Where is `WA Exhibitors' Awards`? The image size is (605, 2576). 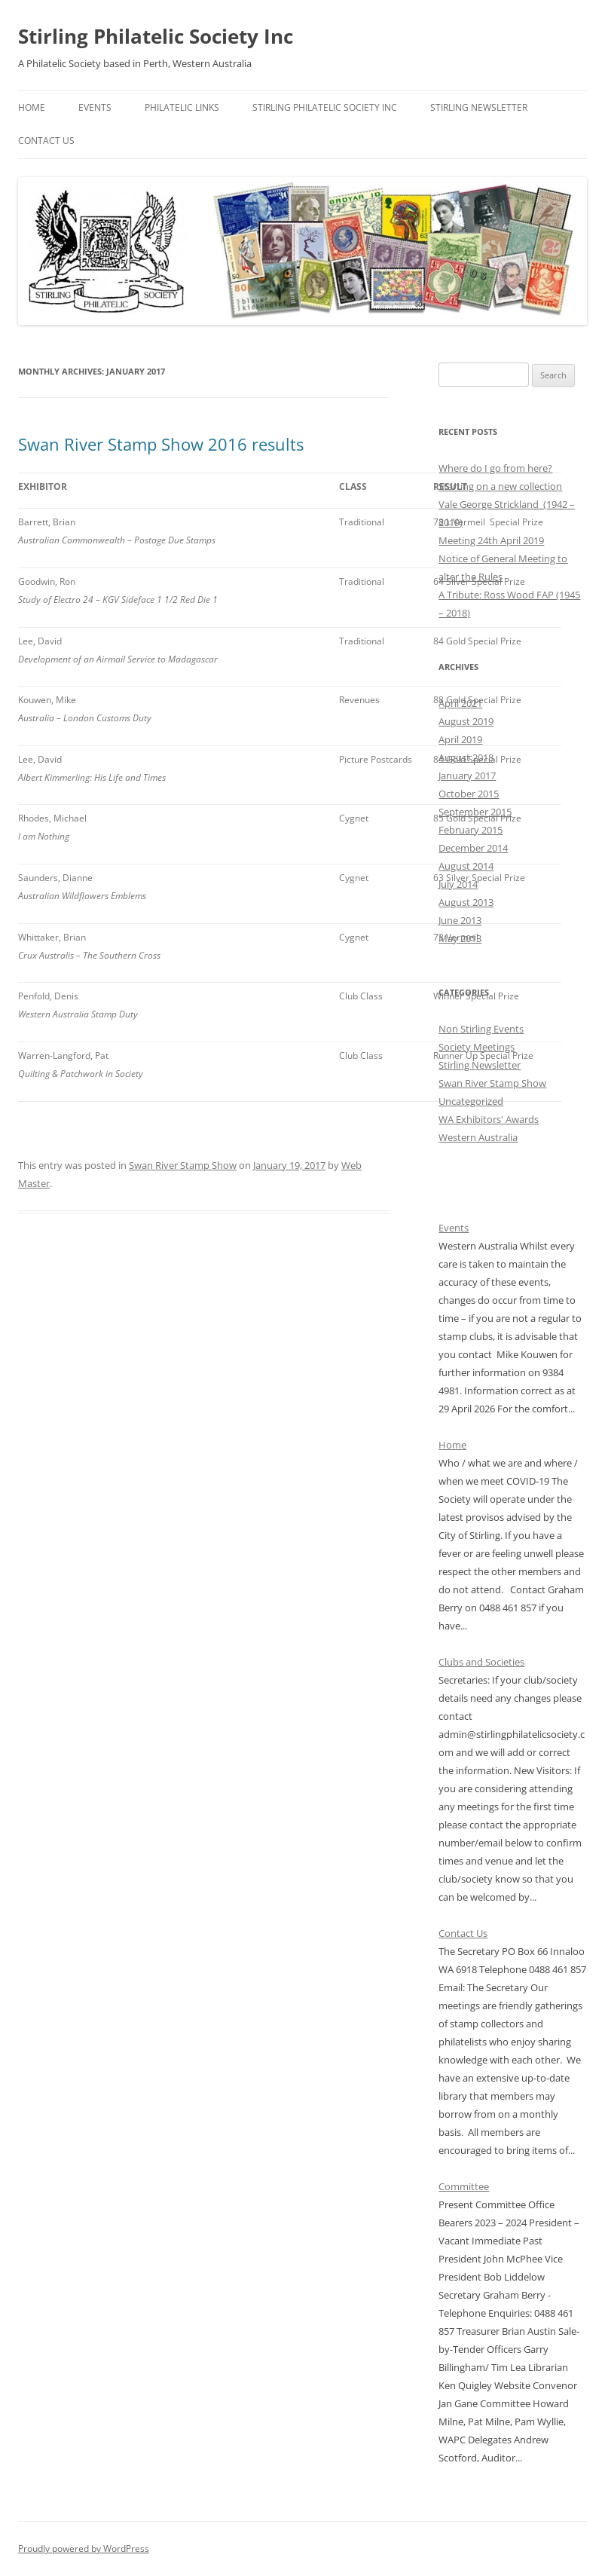 WA Exhibitors' Awards is located at coordinates (488, 1119).